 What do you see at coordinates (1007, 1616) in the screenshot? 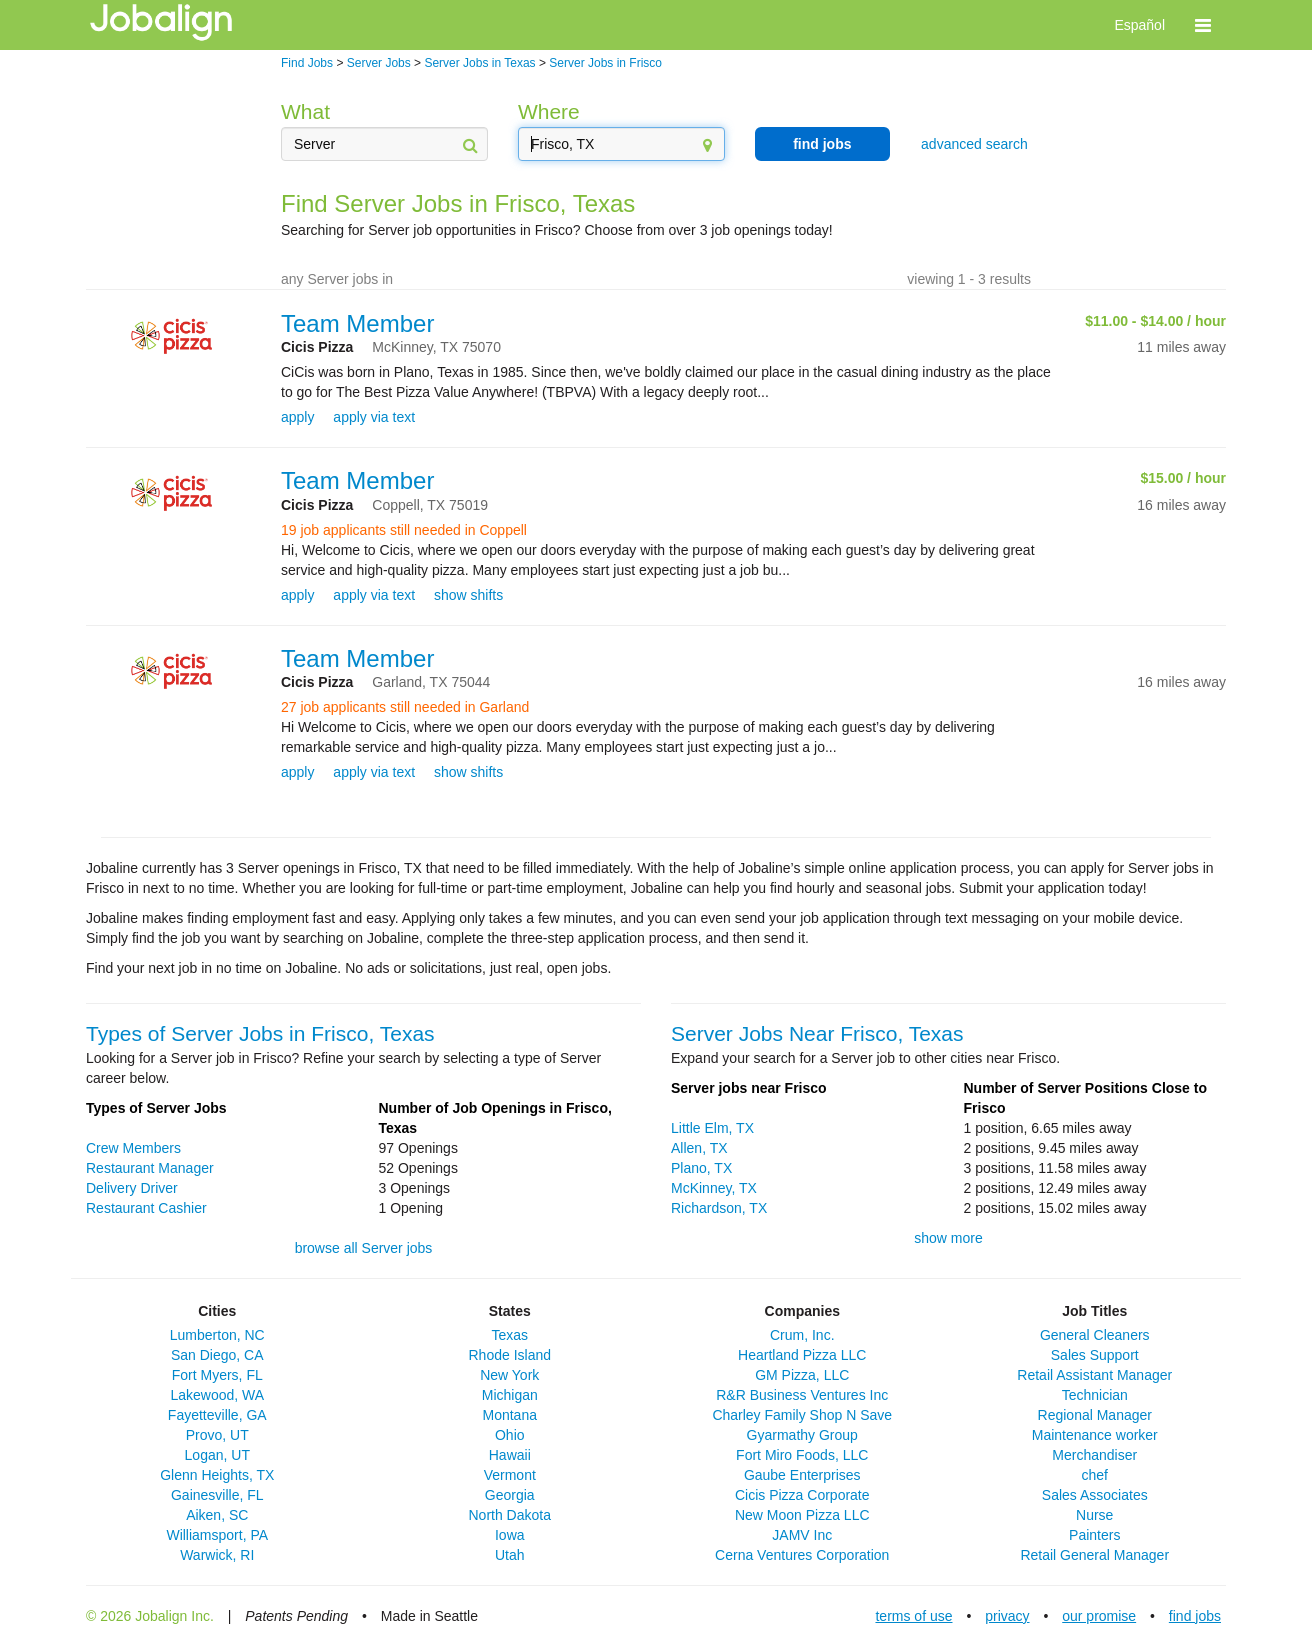
I see `privacy` at bounding box center [1007, 1616].